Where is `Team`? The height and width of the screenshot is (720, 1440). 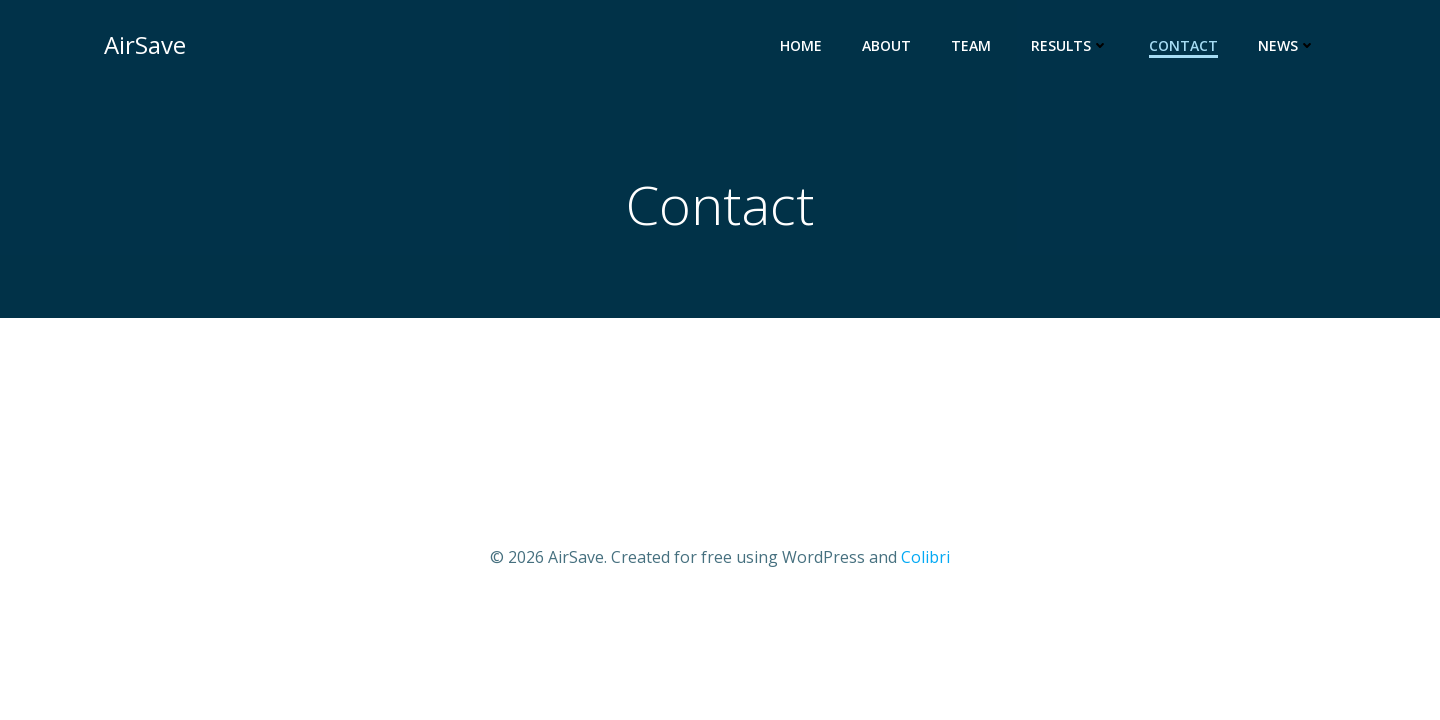 Team is located at coordinates (971, 45).